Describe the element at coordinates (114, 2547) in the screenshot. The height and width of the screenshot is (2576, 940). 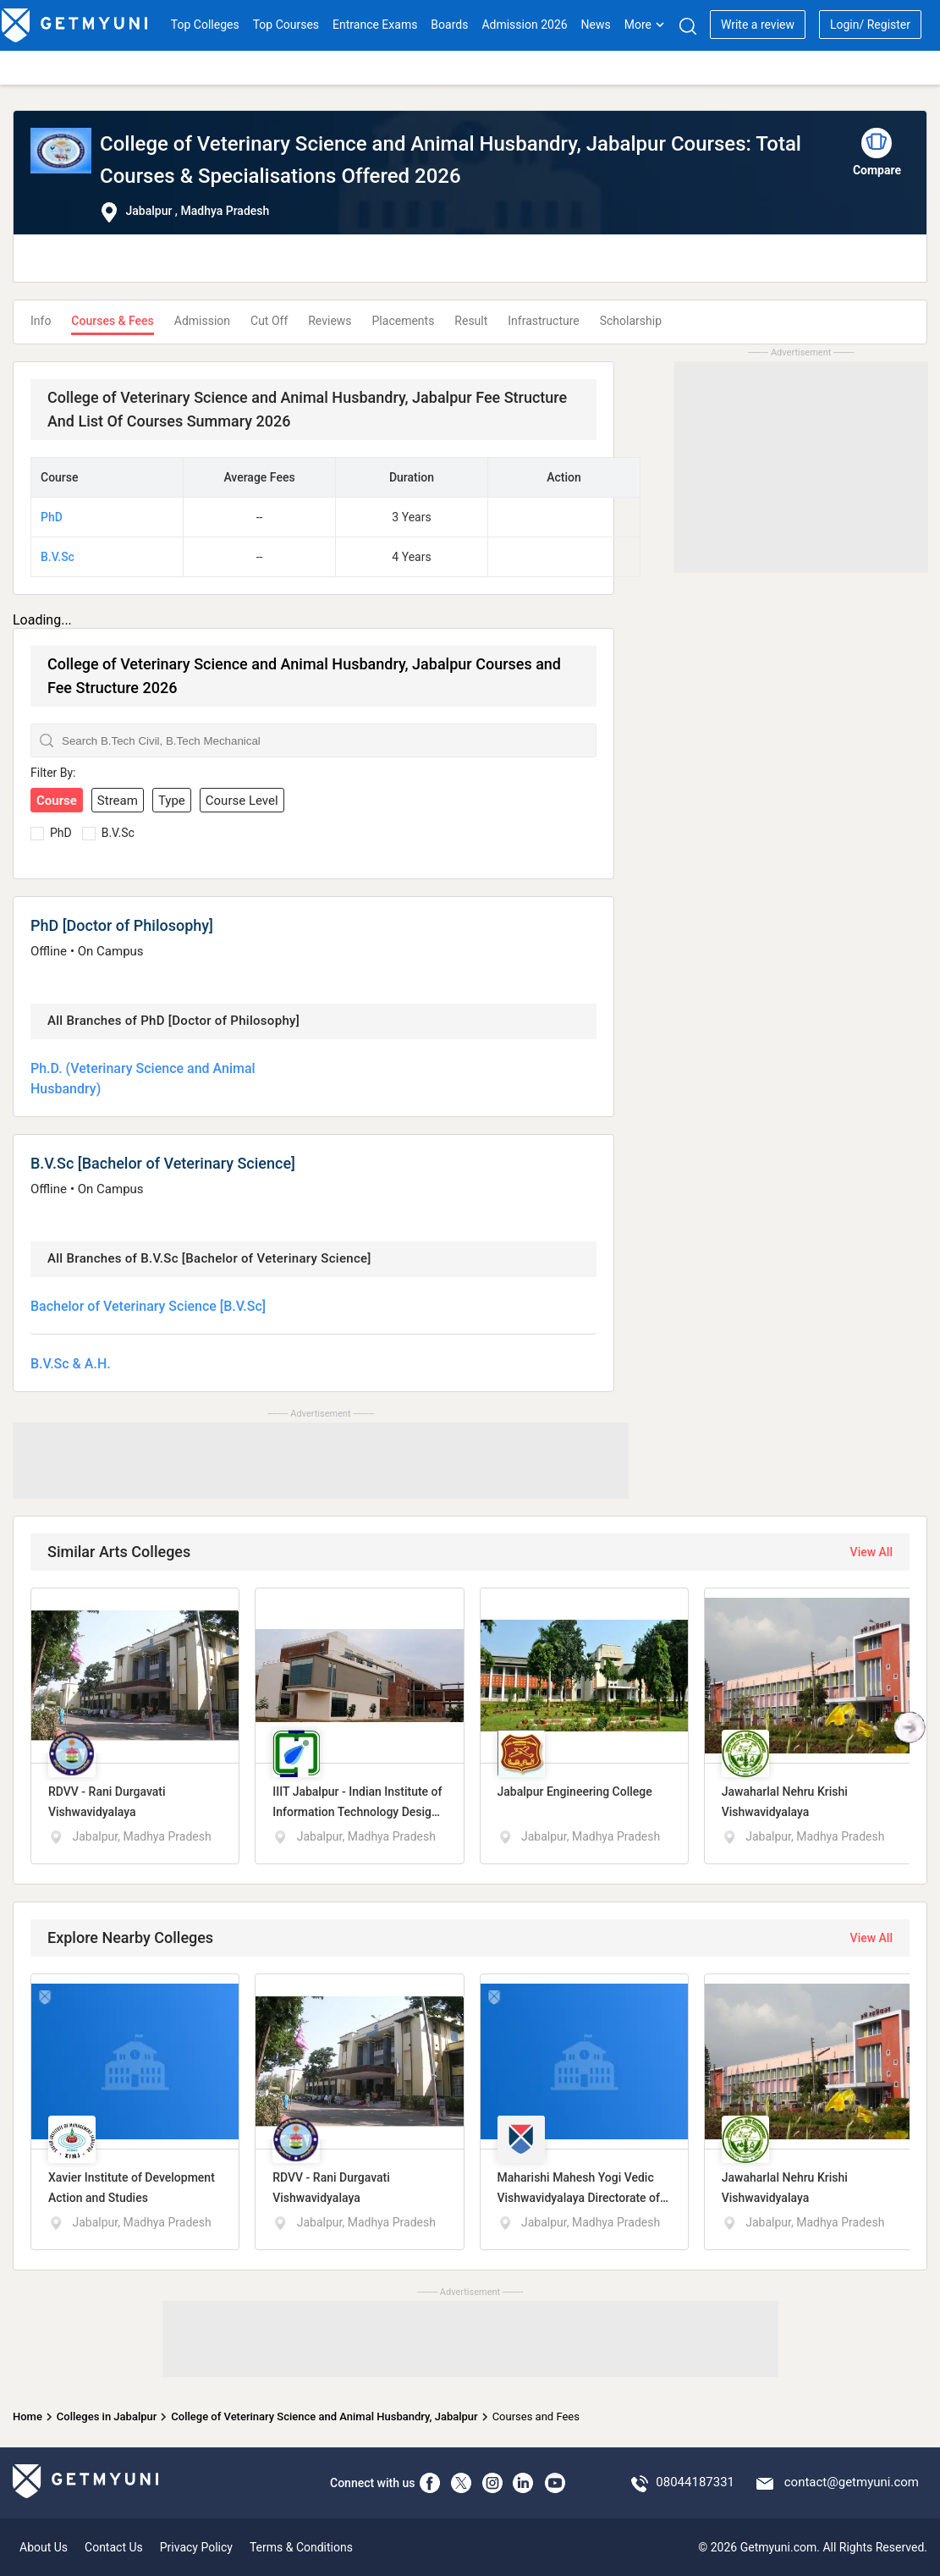
I see `Contact Us` at that location.